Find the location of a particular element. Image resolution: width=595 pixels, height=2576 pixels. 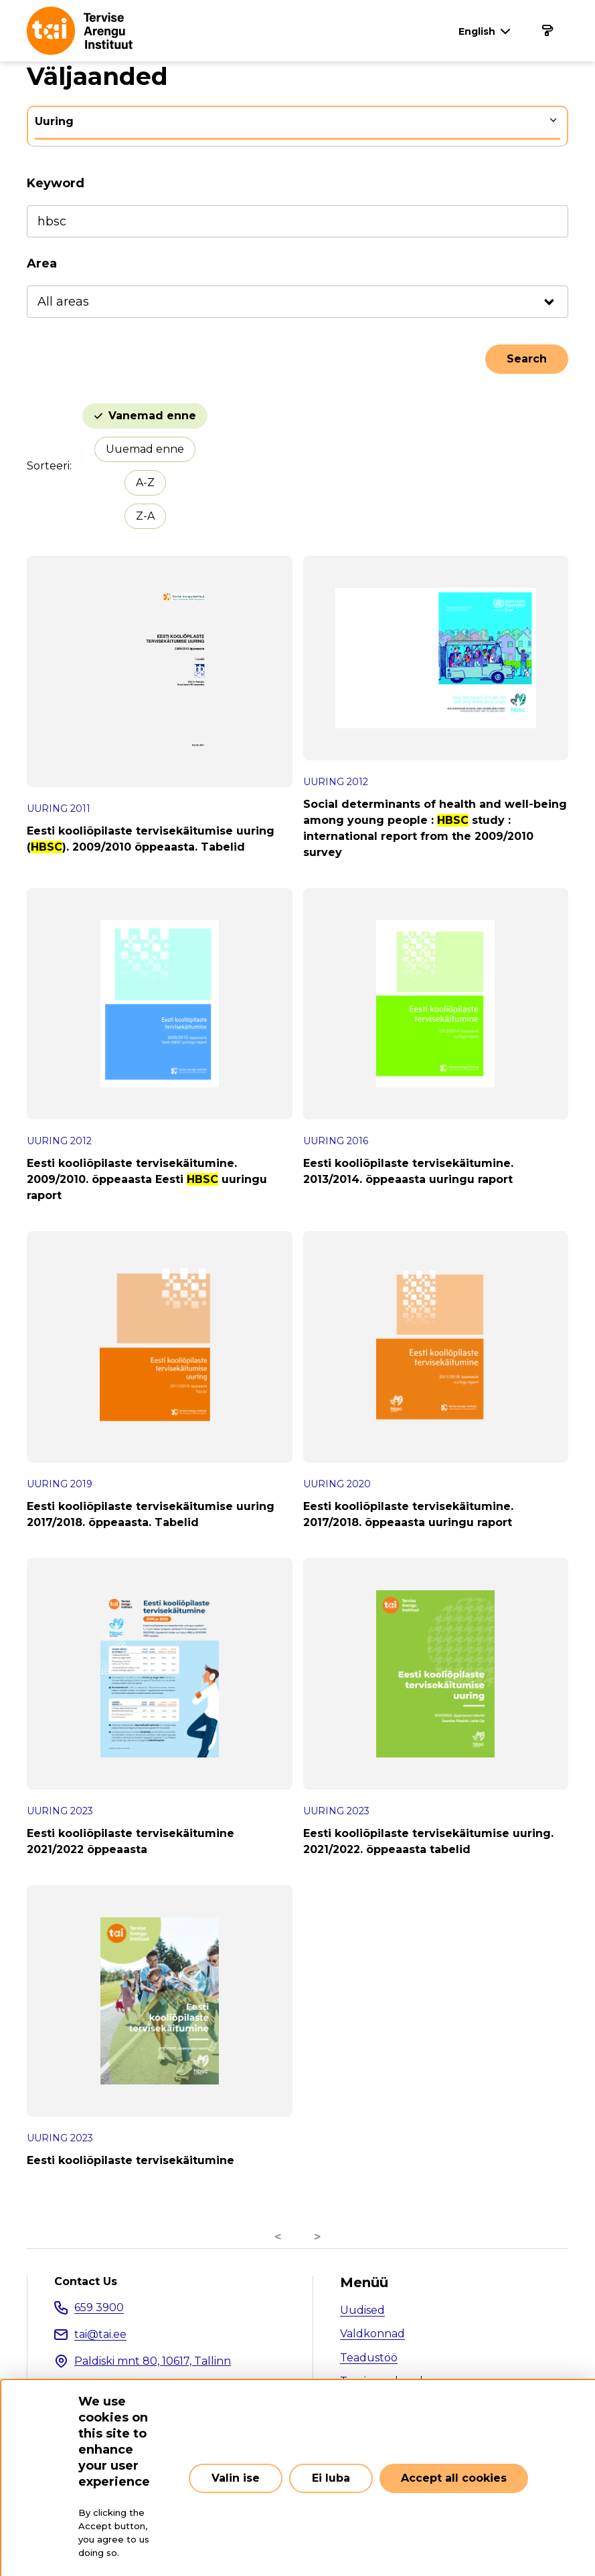

Ei luba is located at coordinates (331, 2478).